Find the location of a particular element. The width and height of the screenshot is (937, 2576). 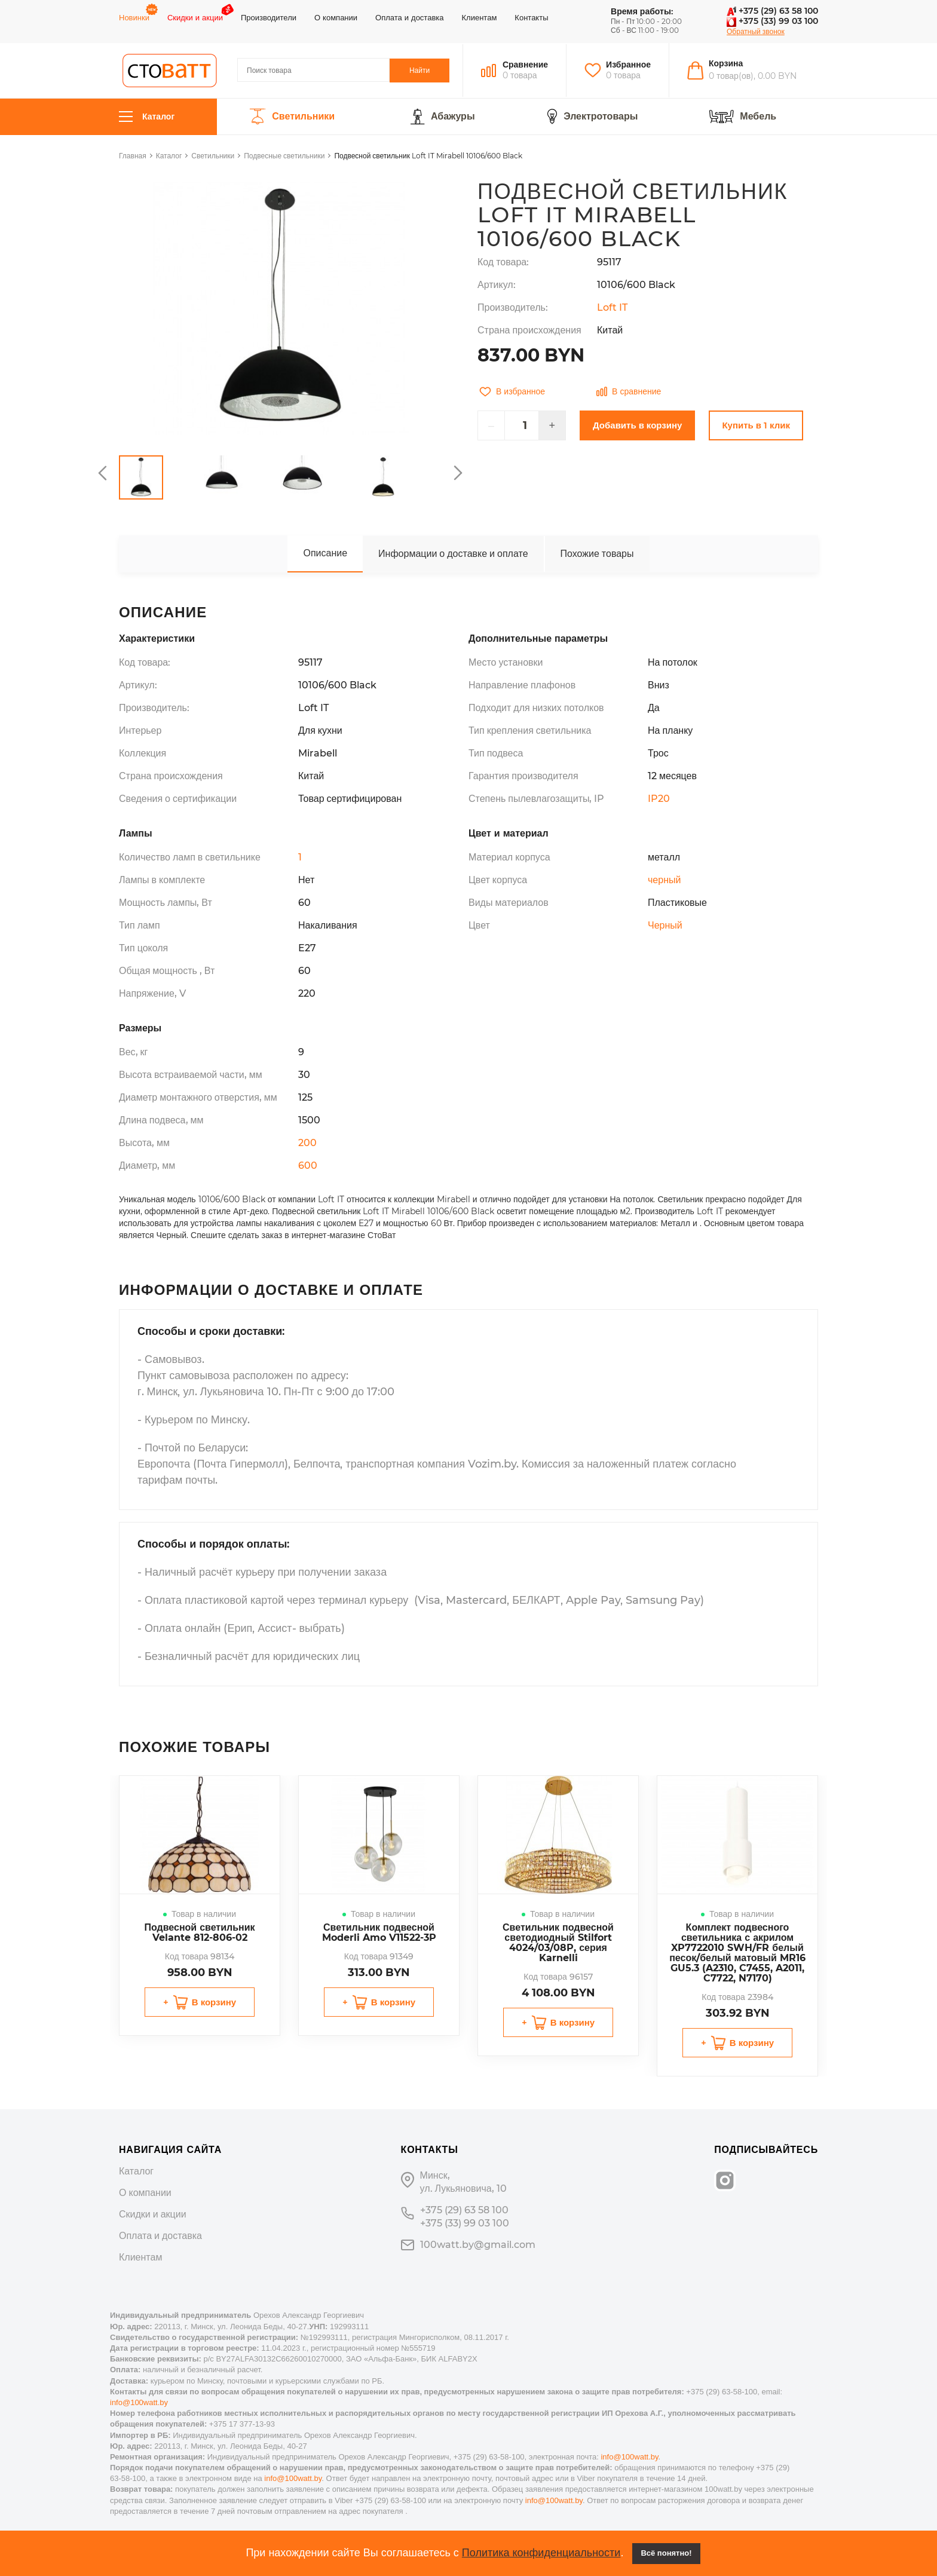

Светильник подвесной светодиодный Stilfort 4024/03/08P, серия Karnelli is located at coordinates (558, 1943).